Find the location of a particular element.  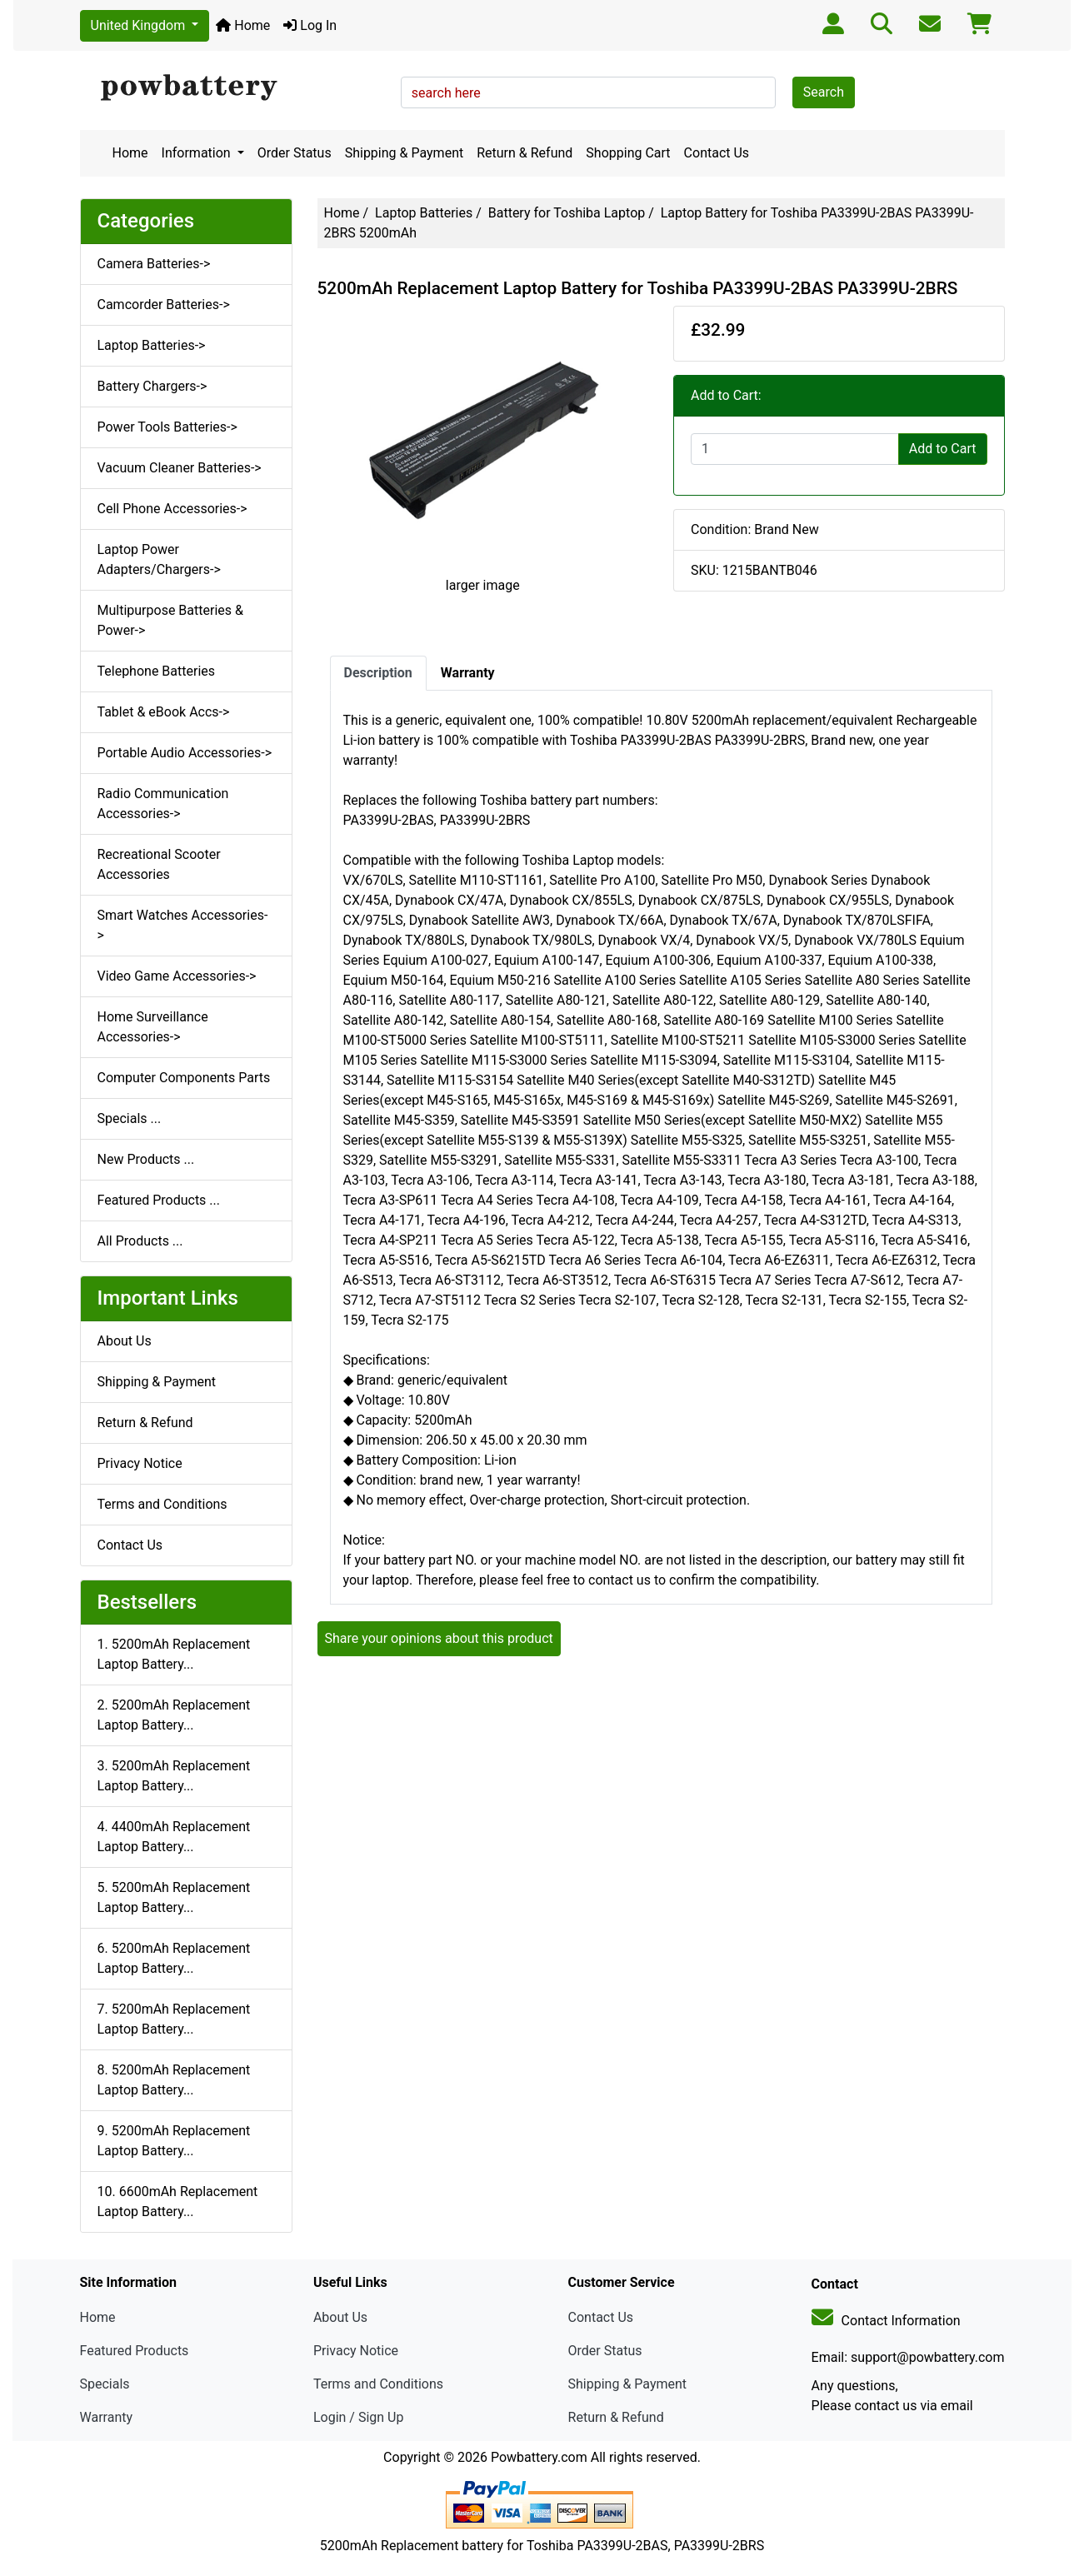

Order Status is located at coordinates (294, 153).